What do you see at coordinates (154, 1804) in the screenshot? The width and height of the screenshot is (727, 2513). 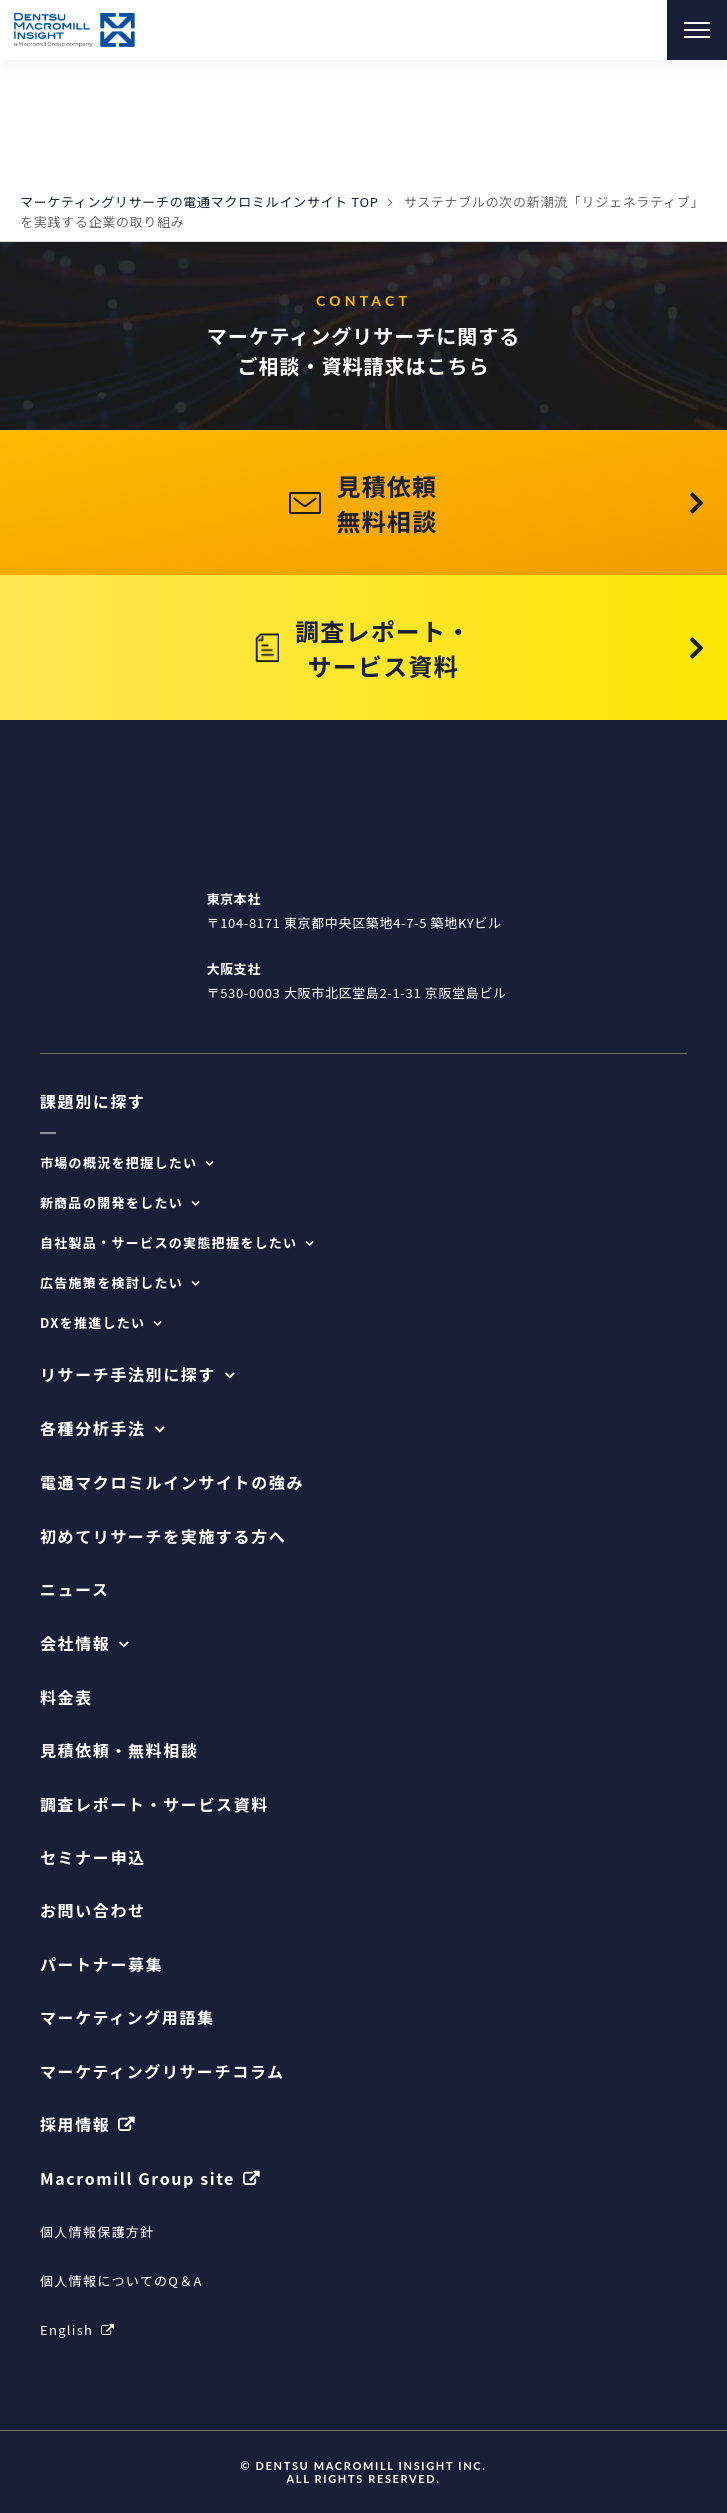 I see `調査レポート・サービス資料` at bounding box center [154, 1804].